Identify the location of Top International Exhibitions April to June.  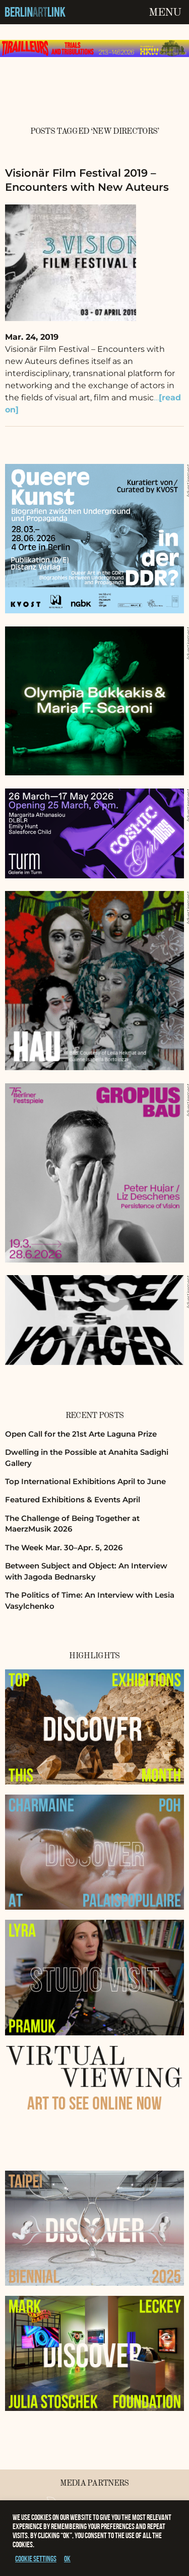
(85, 1481).